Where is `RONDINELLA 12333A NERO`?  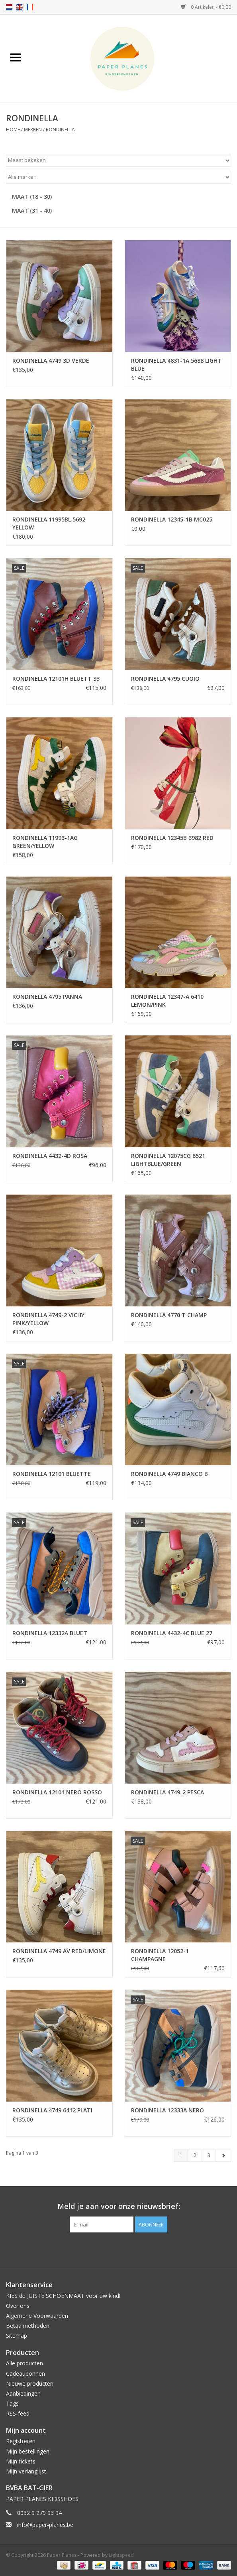
RONDINELLA 12333A NERO is located at coordinates (167, 2110).